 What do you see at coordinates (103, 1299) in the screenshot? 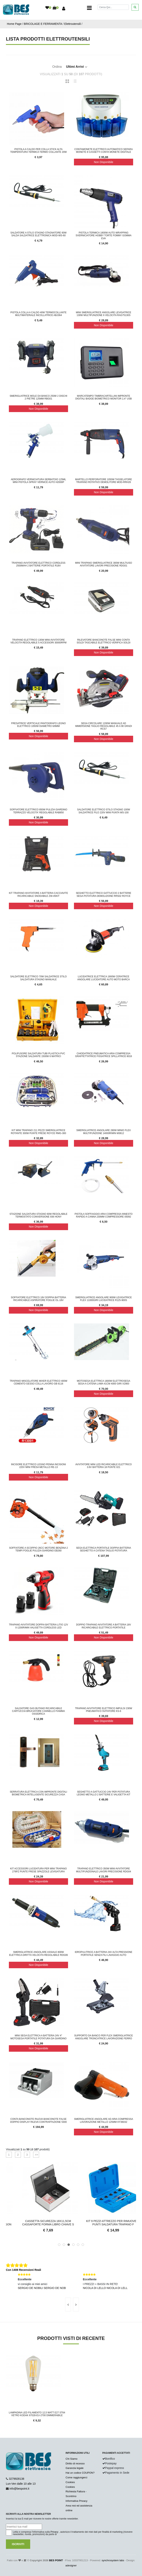
I see `Smerigliatrice Angolare 900W Levigatrice Flex 11000giri Lucidatrice R125-900S` at bounding box center [103, 1299].